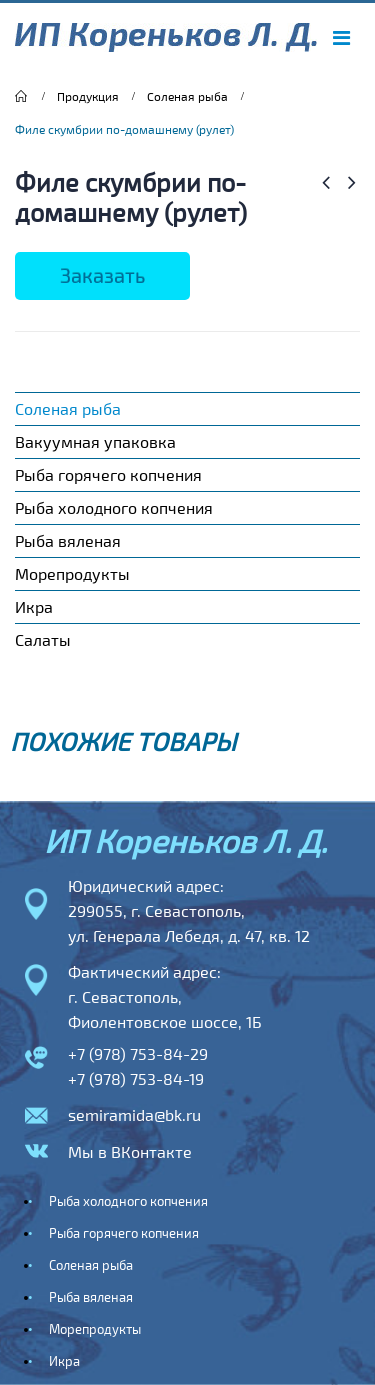 Image resolution: width=375 pixels, height=1385 pixels. Describe the element at coordinates (138, 1053) in the screenshot. I see `+7 (978) 753-84-29` at that location.